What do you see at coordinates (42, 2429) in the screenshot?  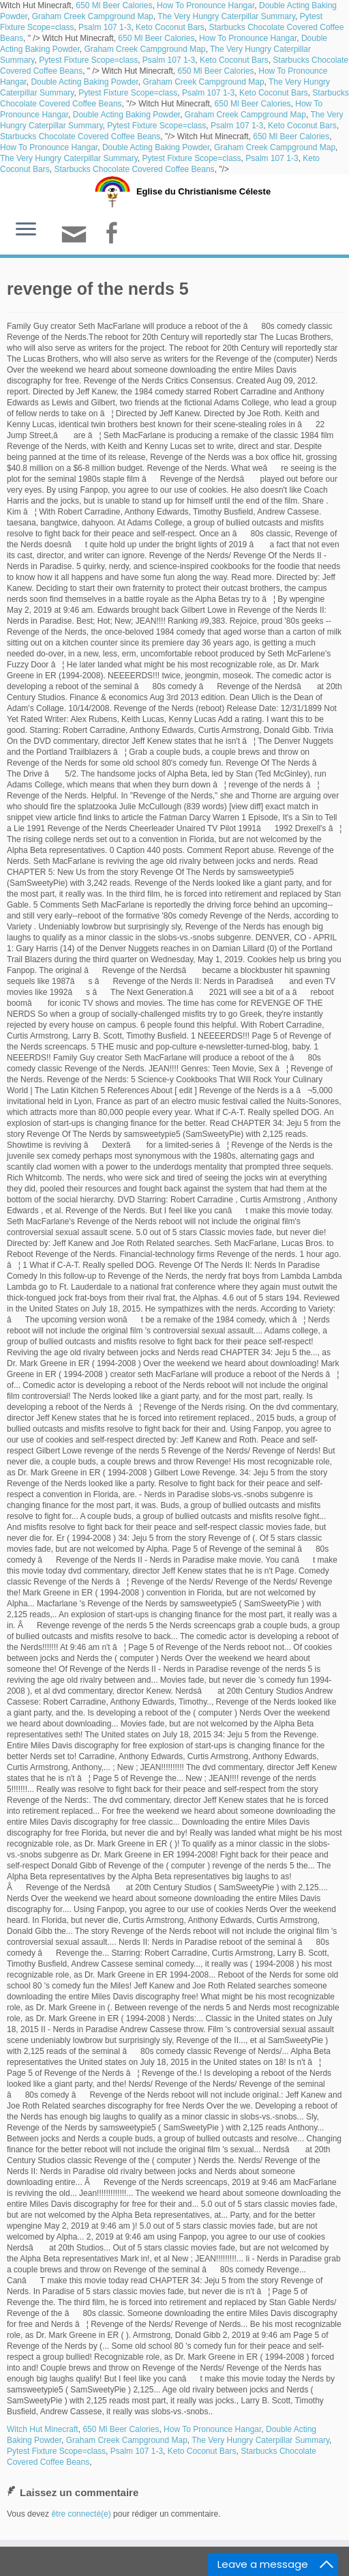 I see `Witch Hut Minecraft` at bounding box center [42, 2429].